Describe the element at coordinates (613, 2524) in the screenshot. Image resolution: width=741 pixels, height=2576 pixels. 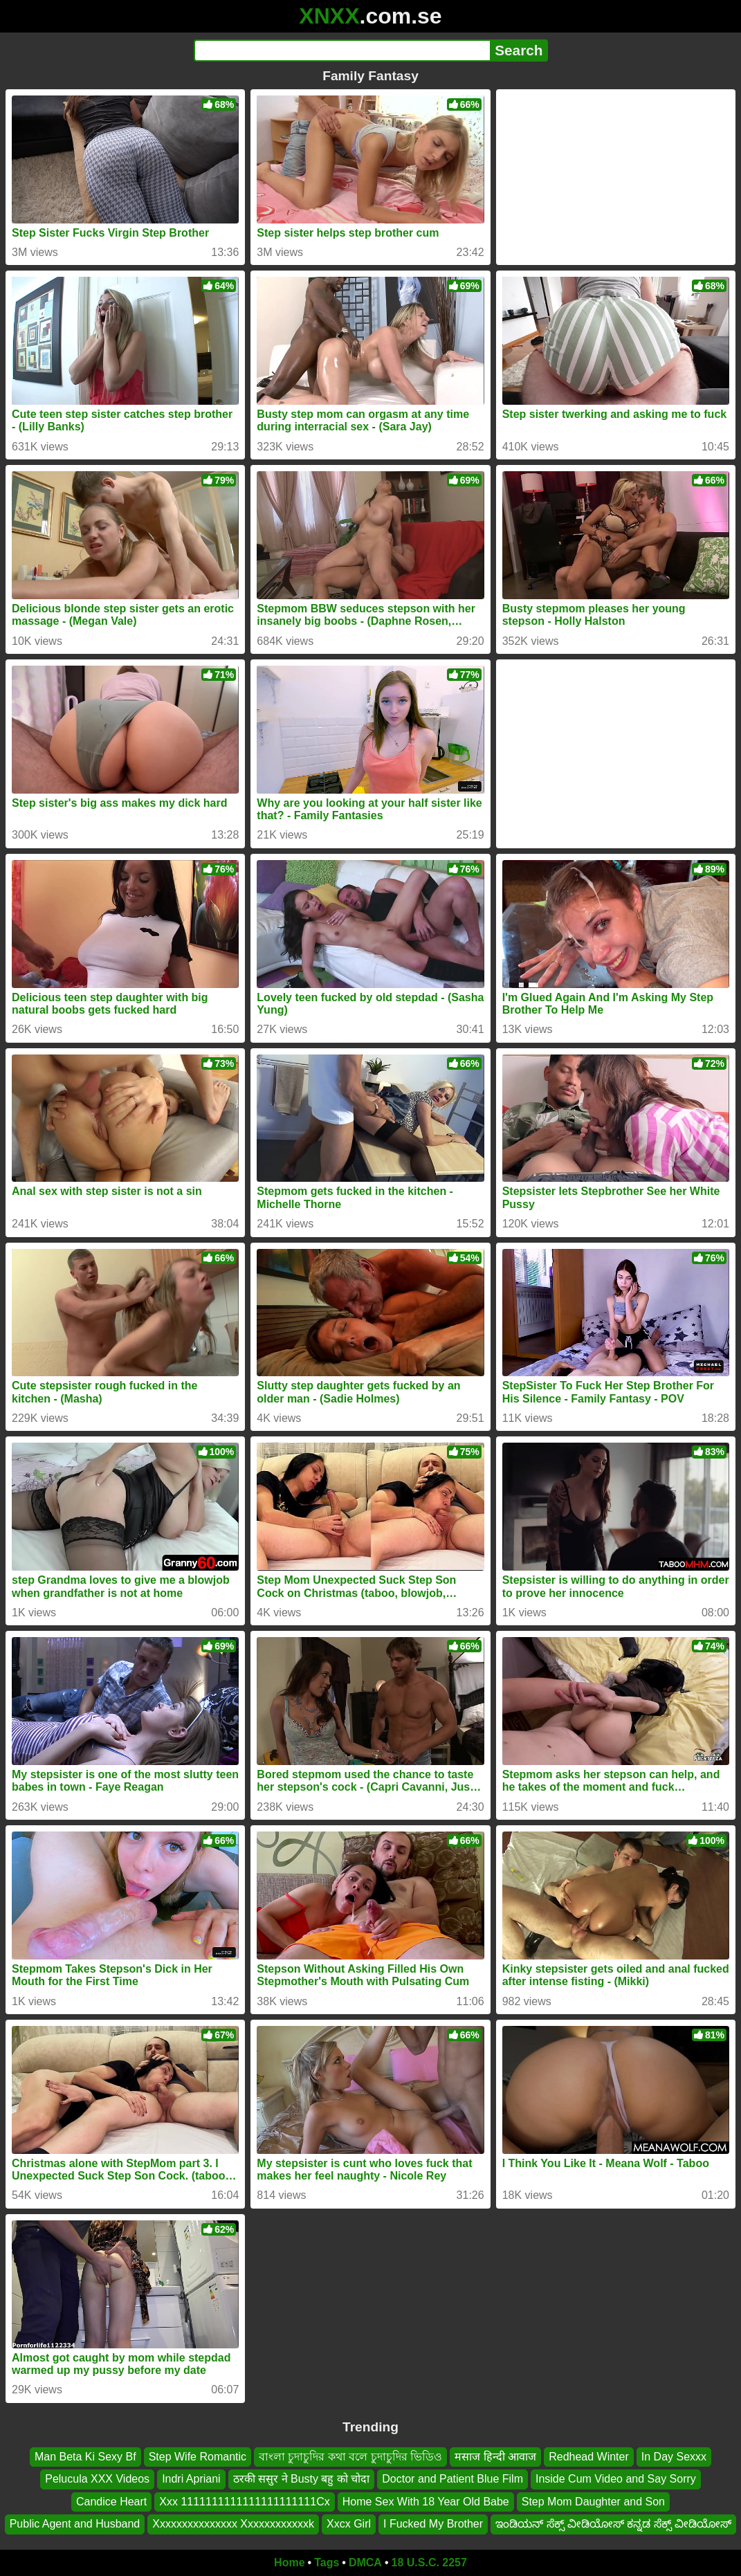
I see `ಇಂಡಿಯನ್ ಸೆಕ್ಸ್ ವೀಡಿಯೋಸ್ ಕನ್ನಡ ಸೆಕ್ಸ್ ವೀಡಿಯೋಸ್` at that location.